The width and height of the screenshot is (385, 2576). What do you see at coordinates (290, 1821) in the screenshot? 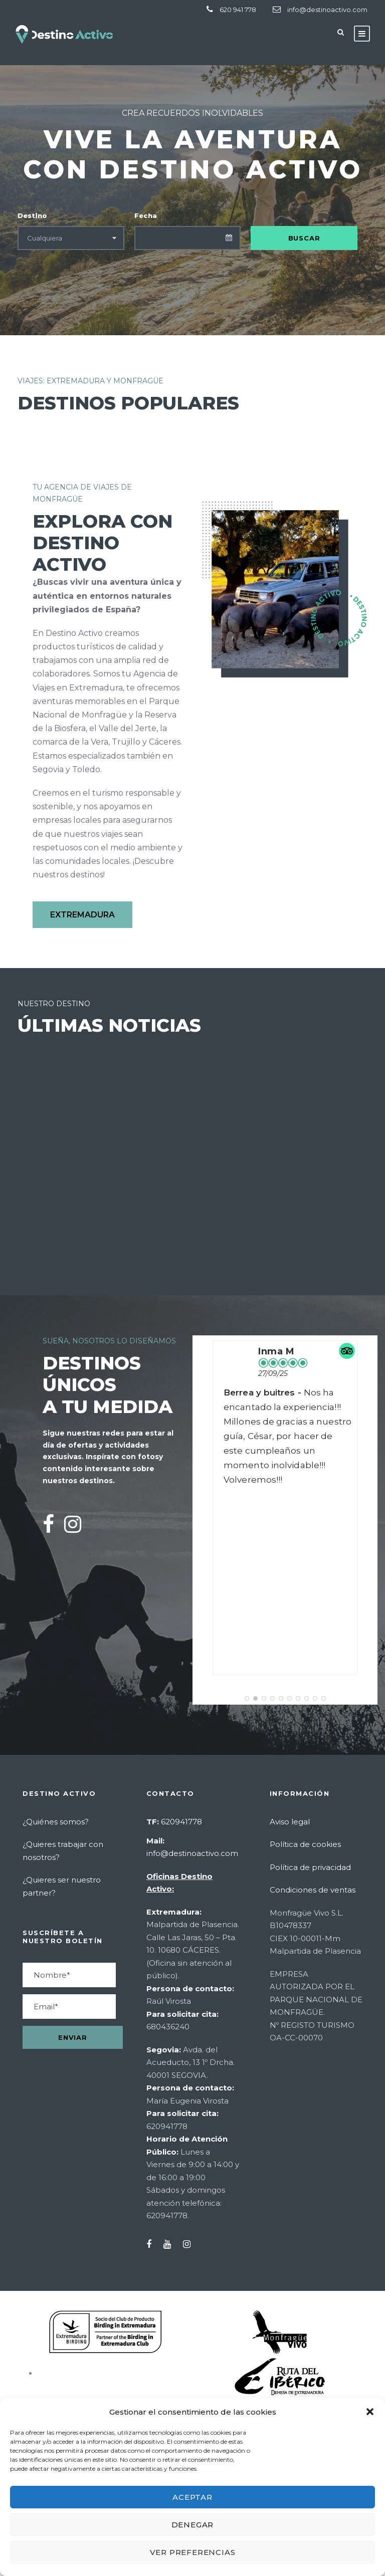
I see `Aviso legal` at bounding box center [290, 1821].